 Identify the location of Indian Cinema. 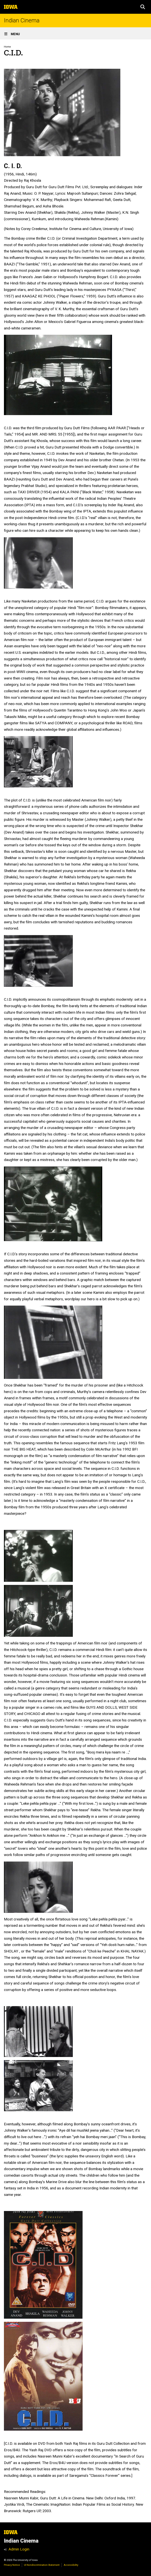
(22, 20).